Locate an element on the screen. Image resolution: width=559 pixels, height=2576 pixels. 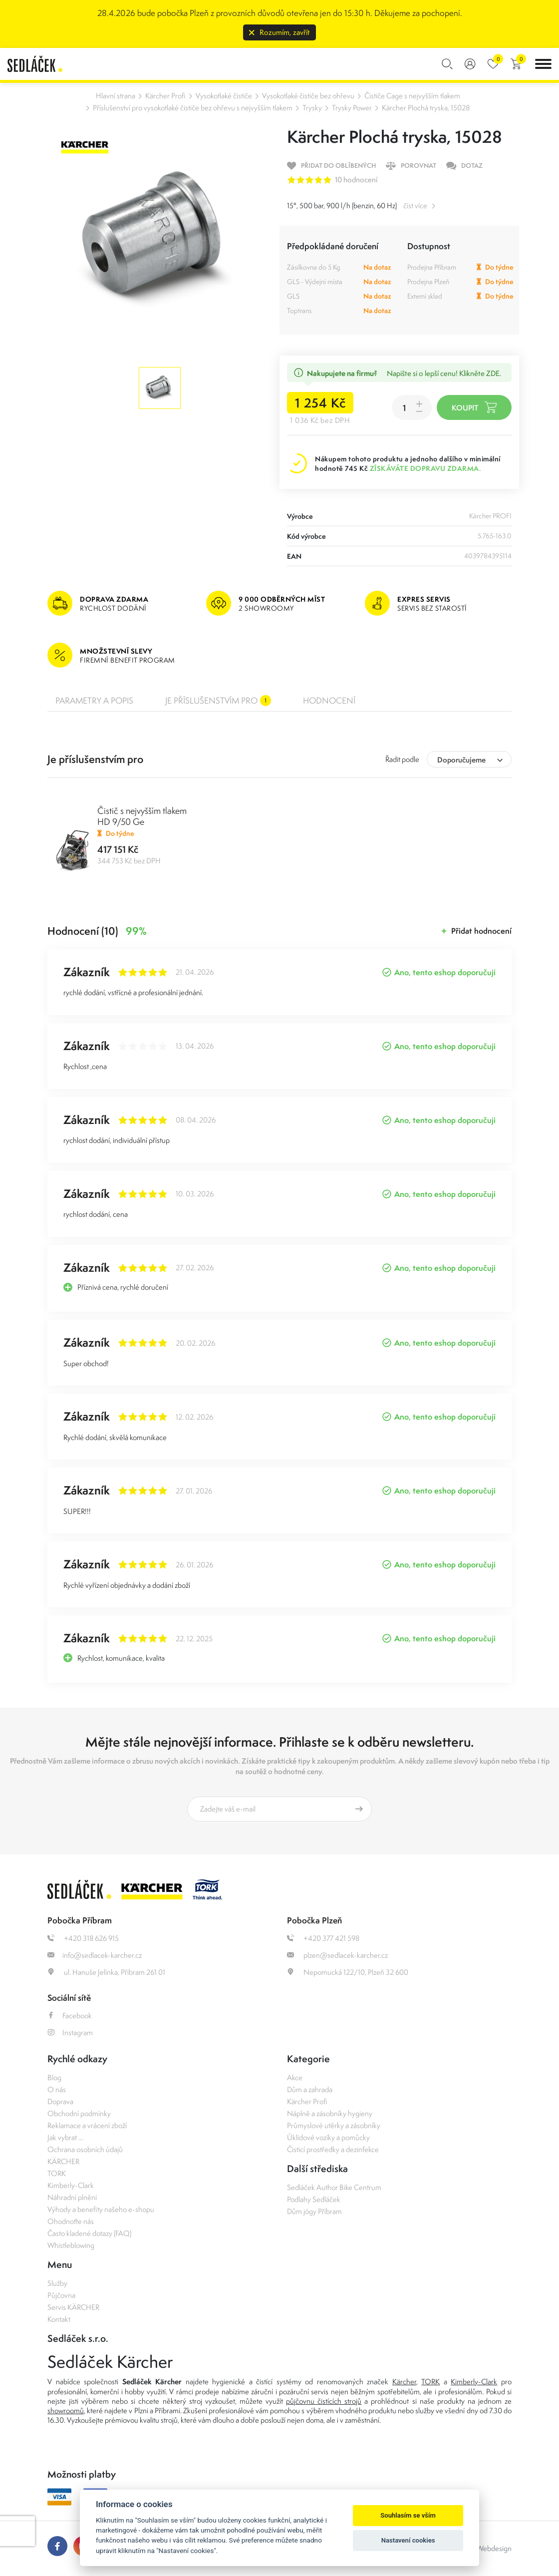
Vysokotlaké čističe bez ohřevu is located at coordinates (308, 95).